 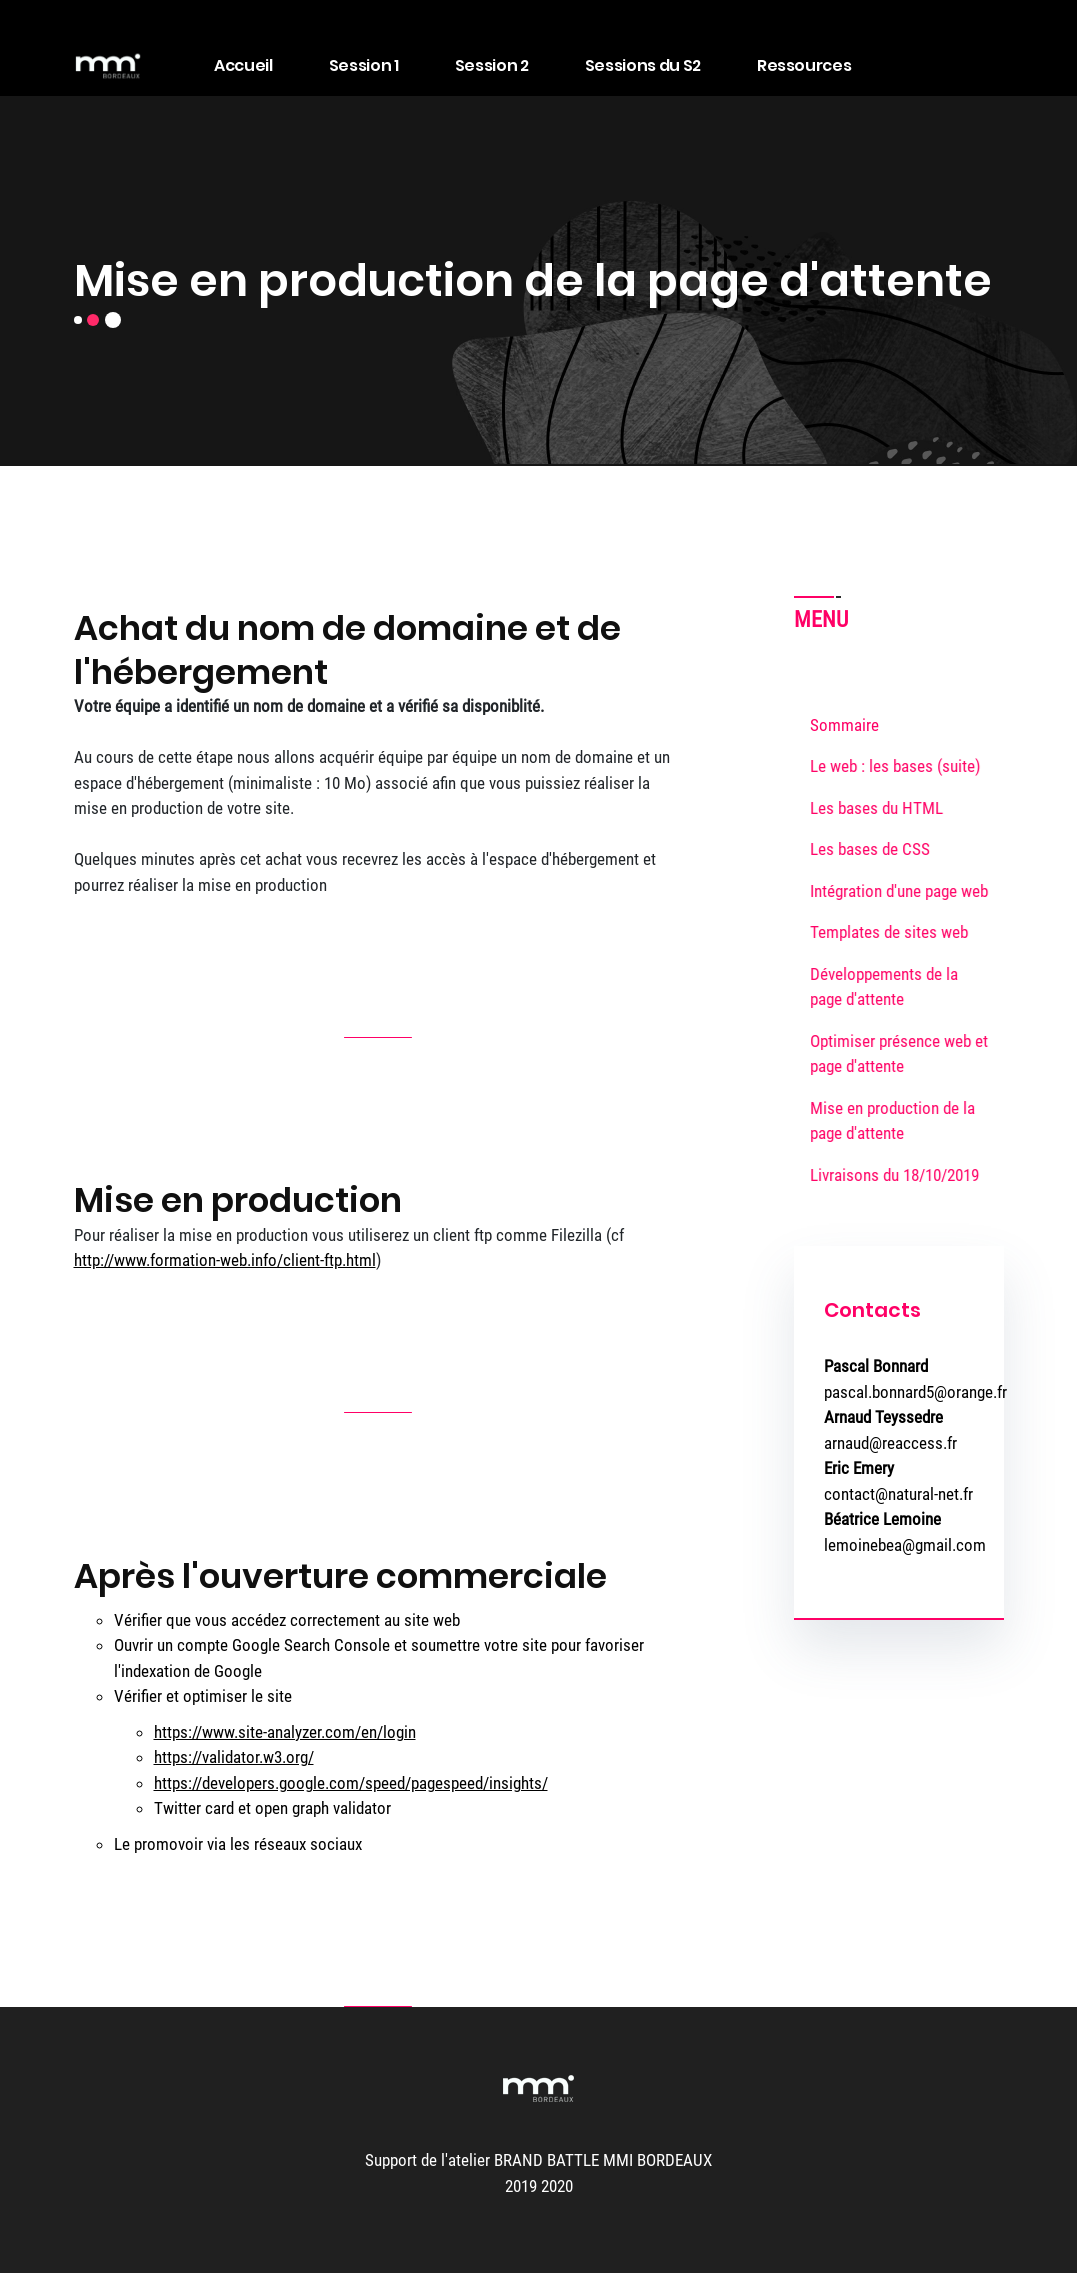 What do you see at coordinates (351, 1783) in the screenshot?
I see `https://developers.google.com/speed/pagespeed/insights/` at bounding box center [351, 1783].